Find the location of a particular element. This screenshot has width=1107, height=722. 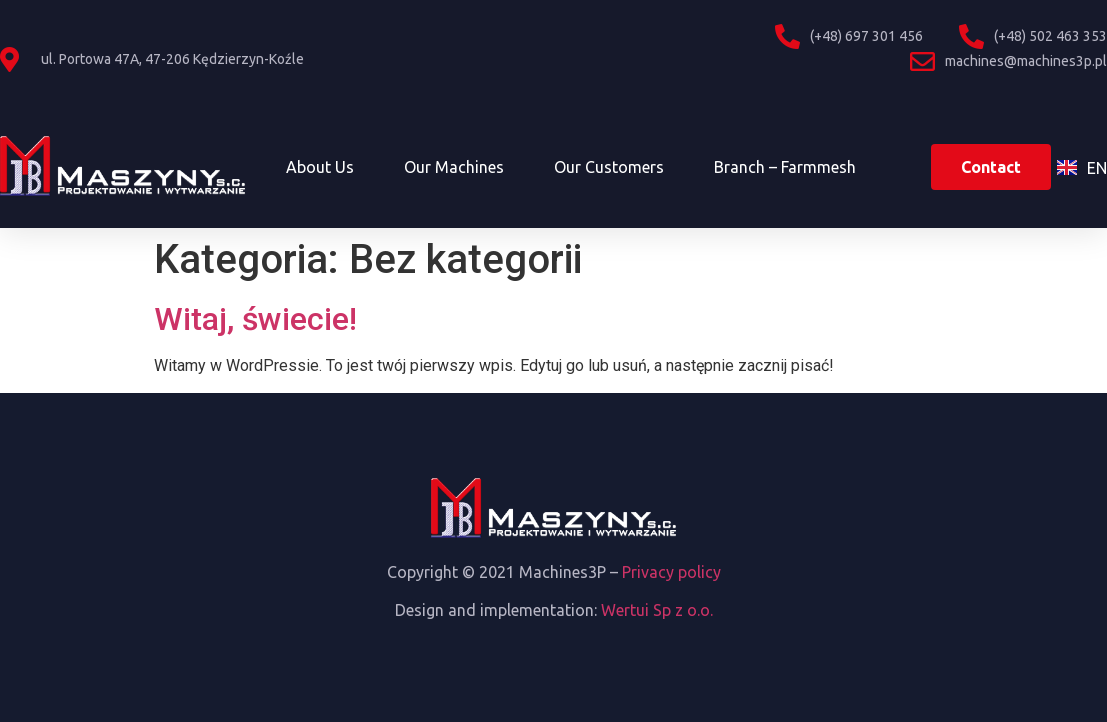

Our machines is located at coordinates (454, 167).